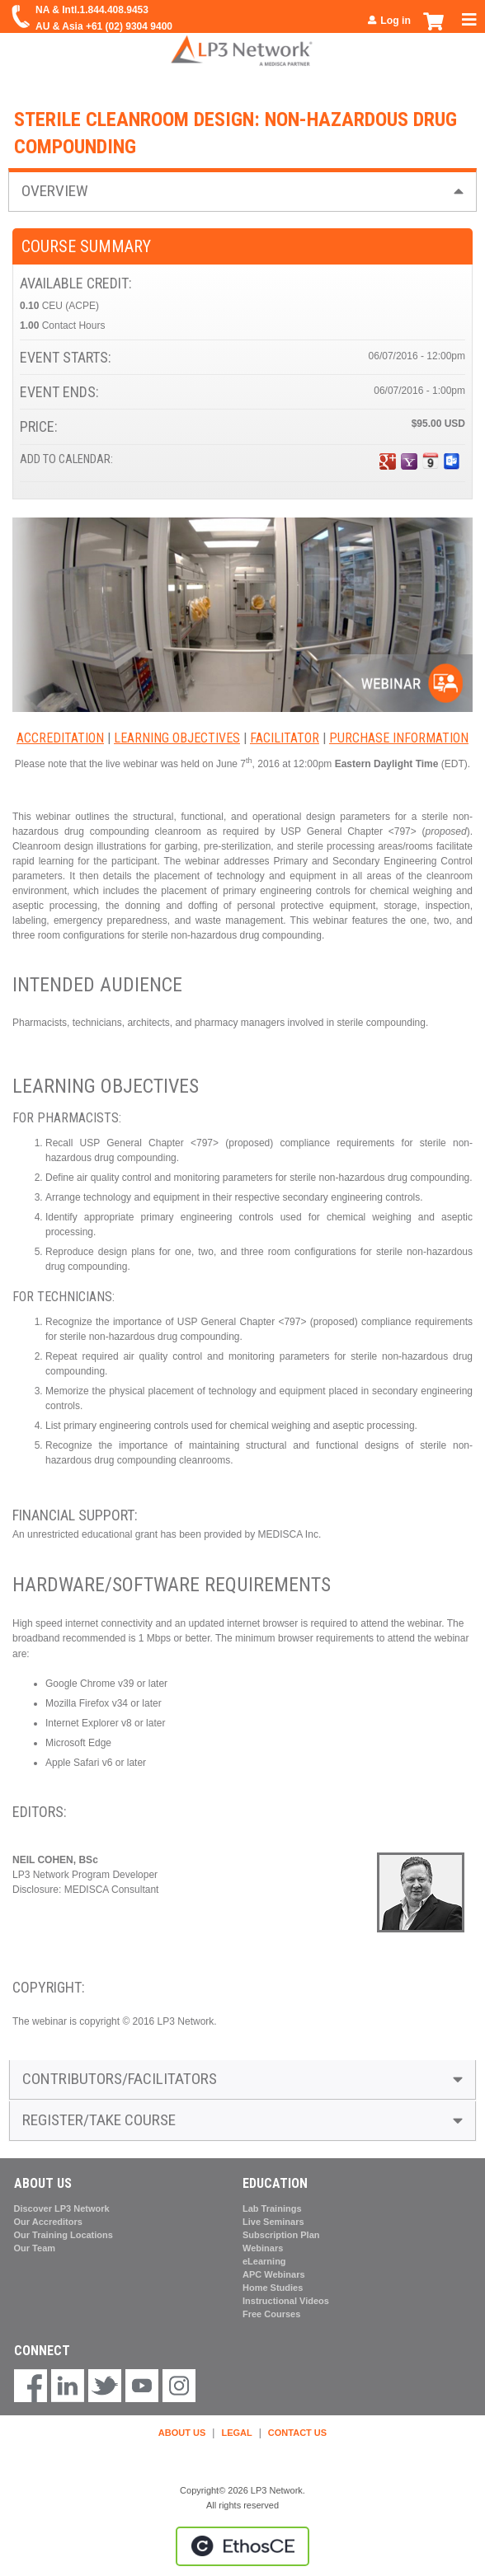  What do you see at coordinates (395, 21) in the screenshot?
I see `Log in` at bounding box center [395, 21].